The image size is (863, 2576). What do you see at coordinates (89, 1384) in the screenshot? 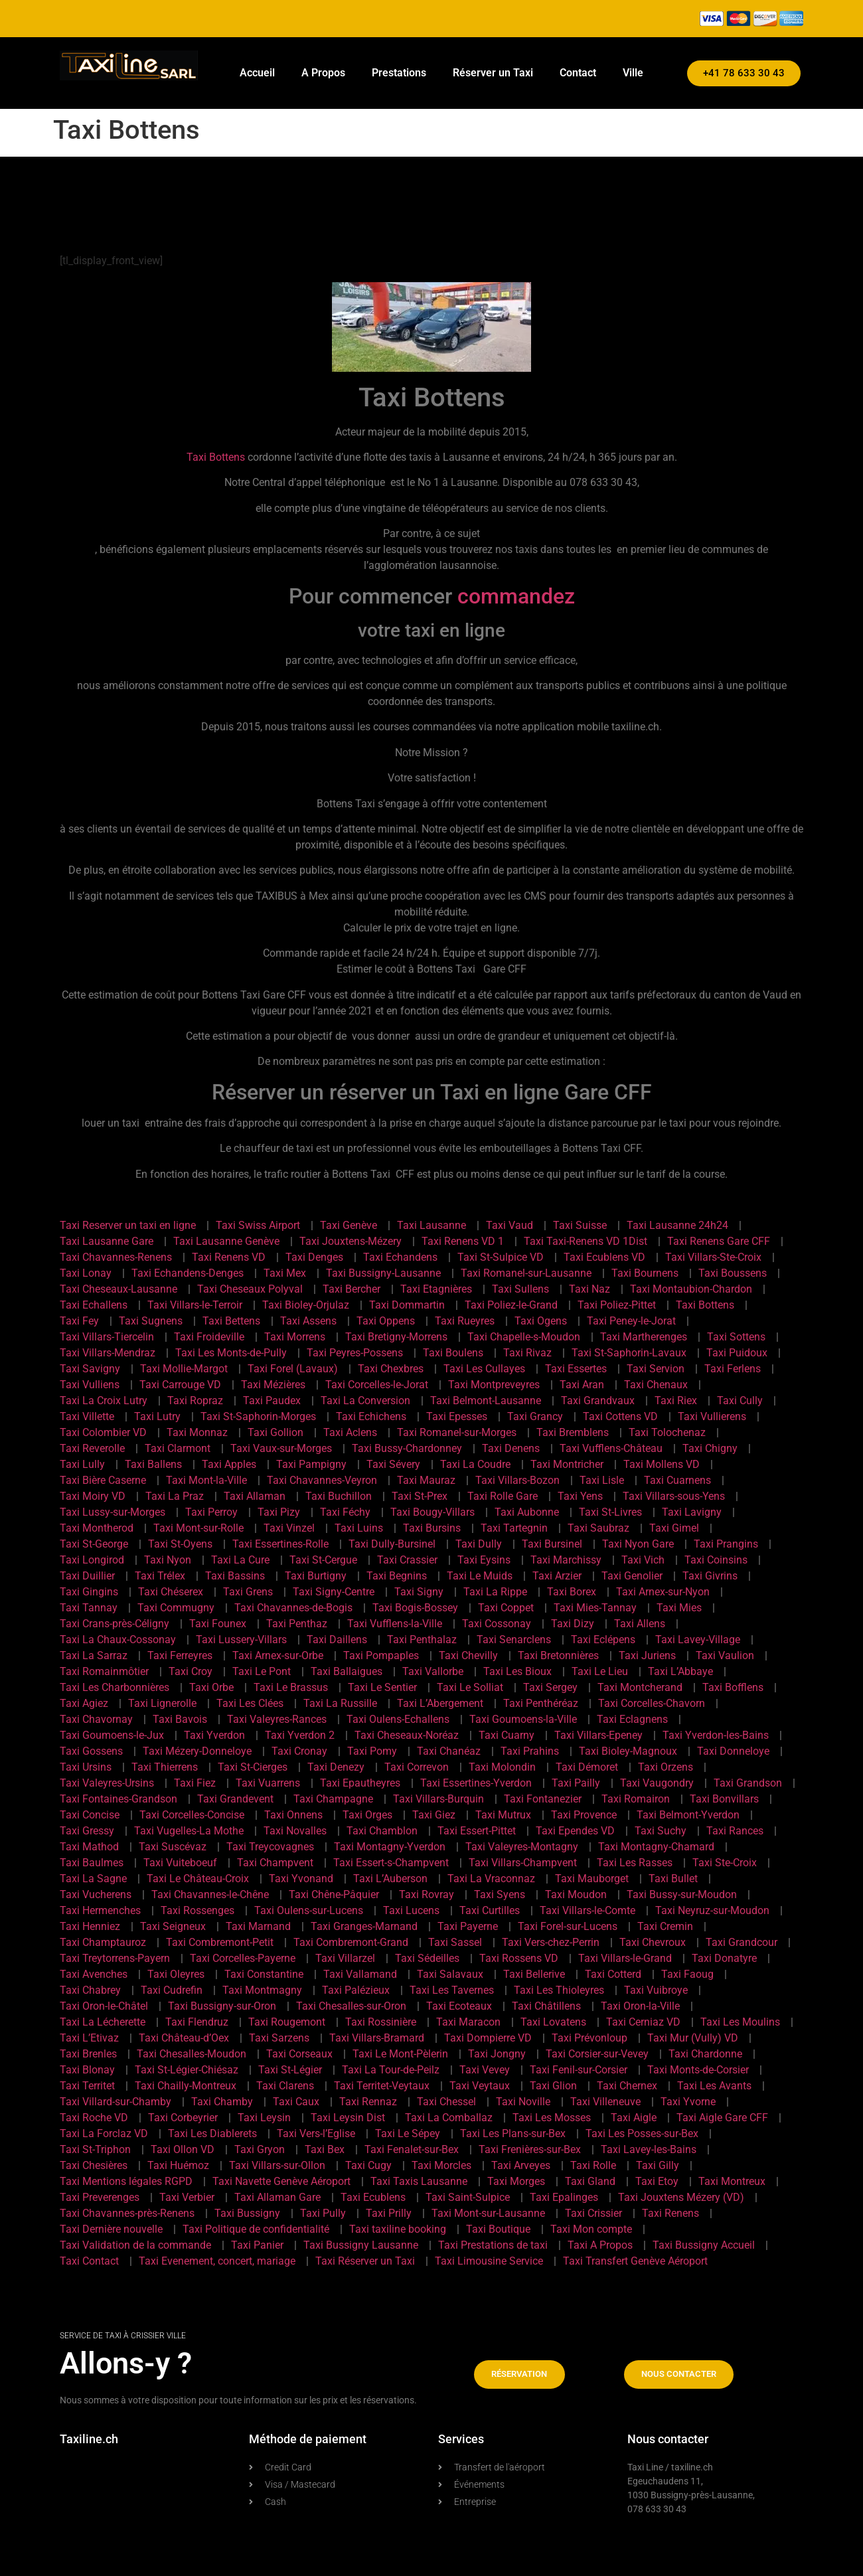
I see `Taxi Vulliens` at bounding box center [89, 1384].